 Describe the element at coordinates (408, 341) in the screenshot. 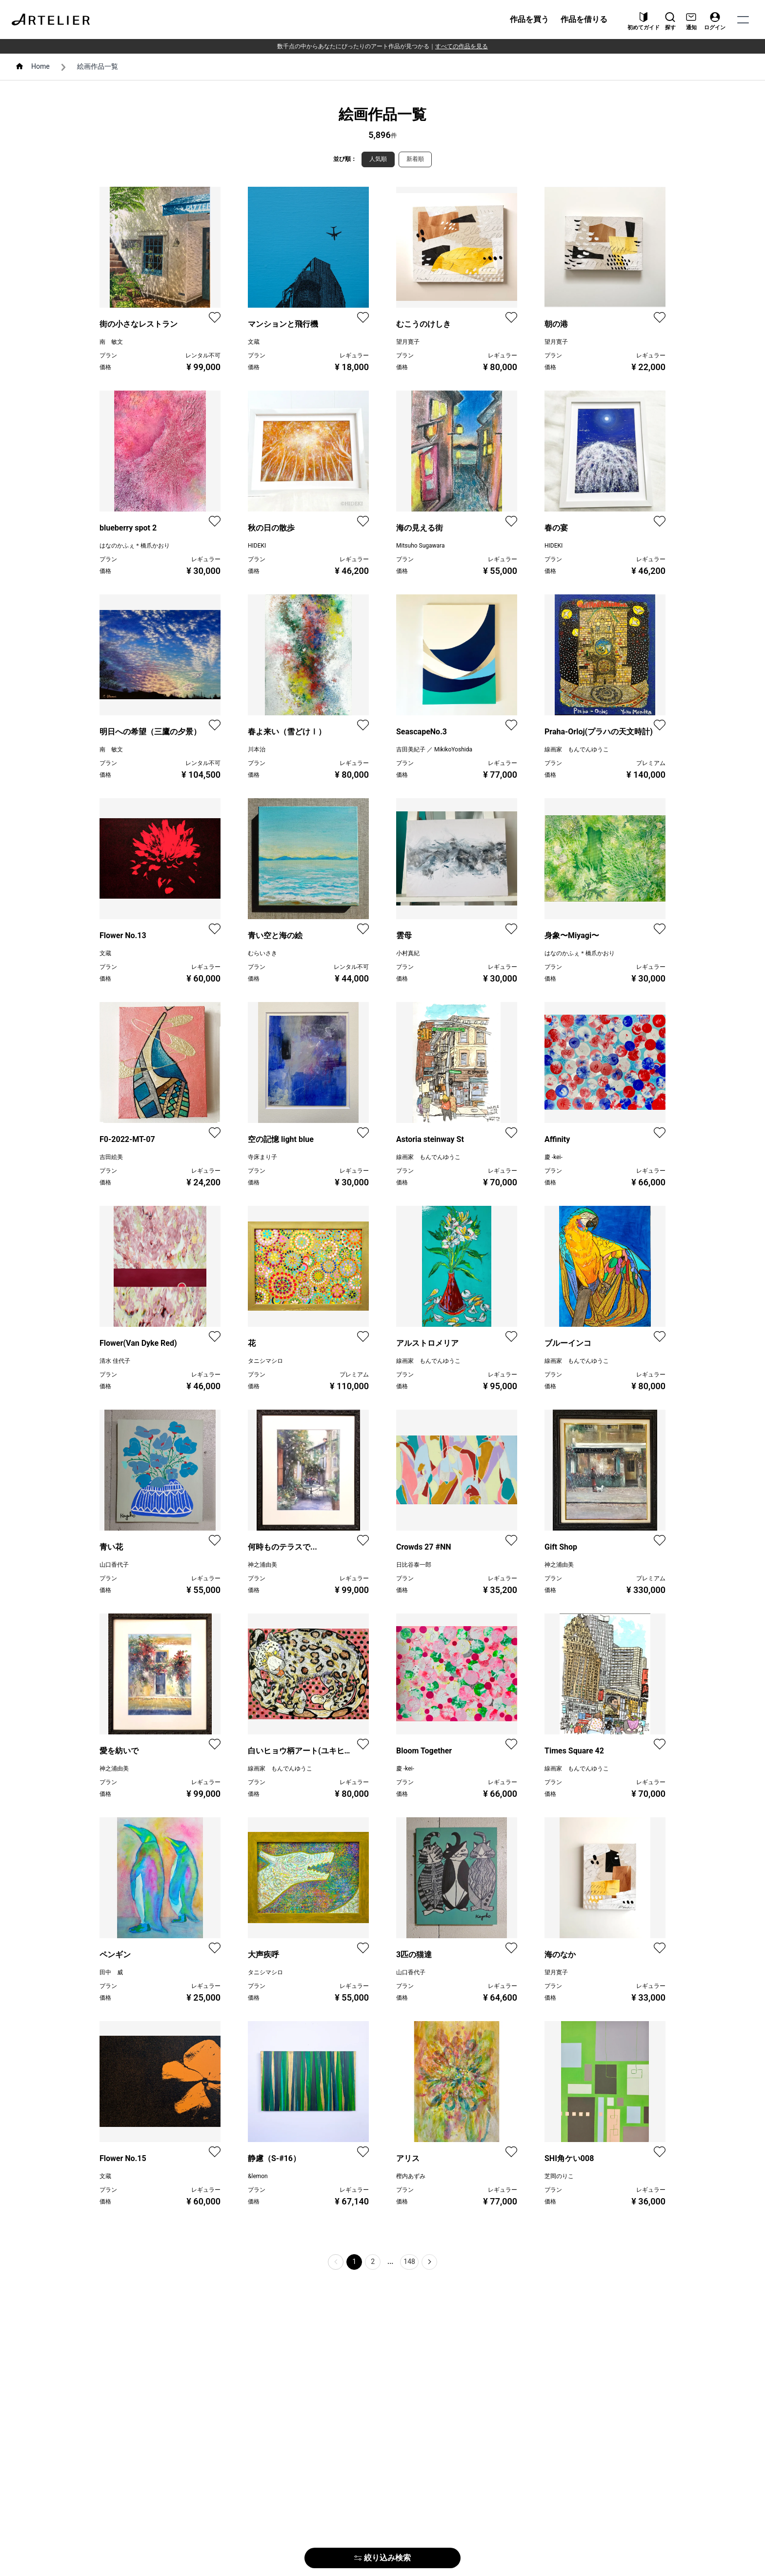

I see `望月寛子` at that location.